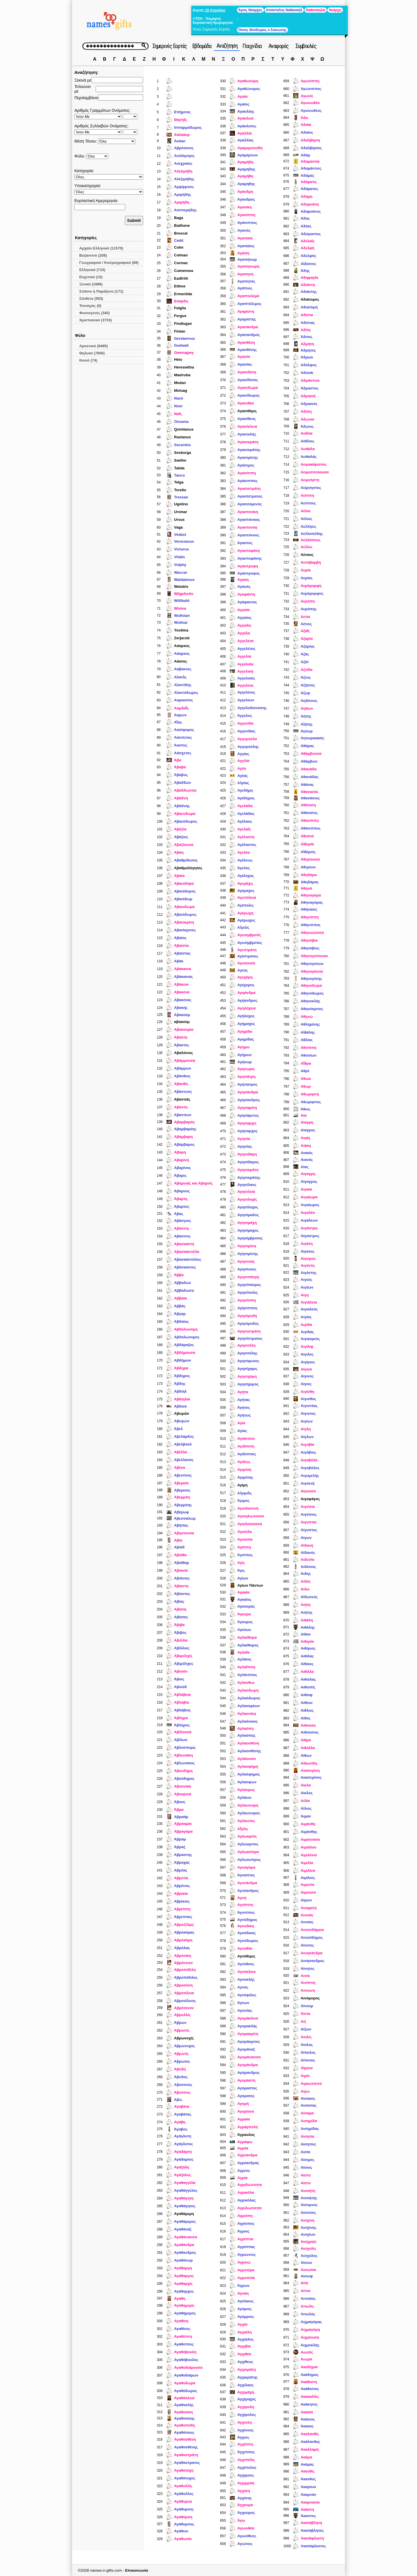 The image size is (417, 2576). I want to click on Αγαία, so click(242, 96).